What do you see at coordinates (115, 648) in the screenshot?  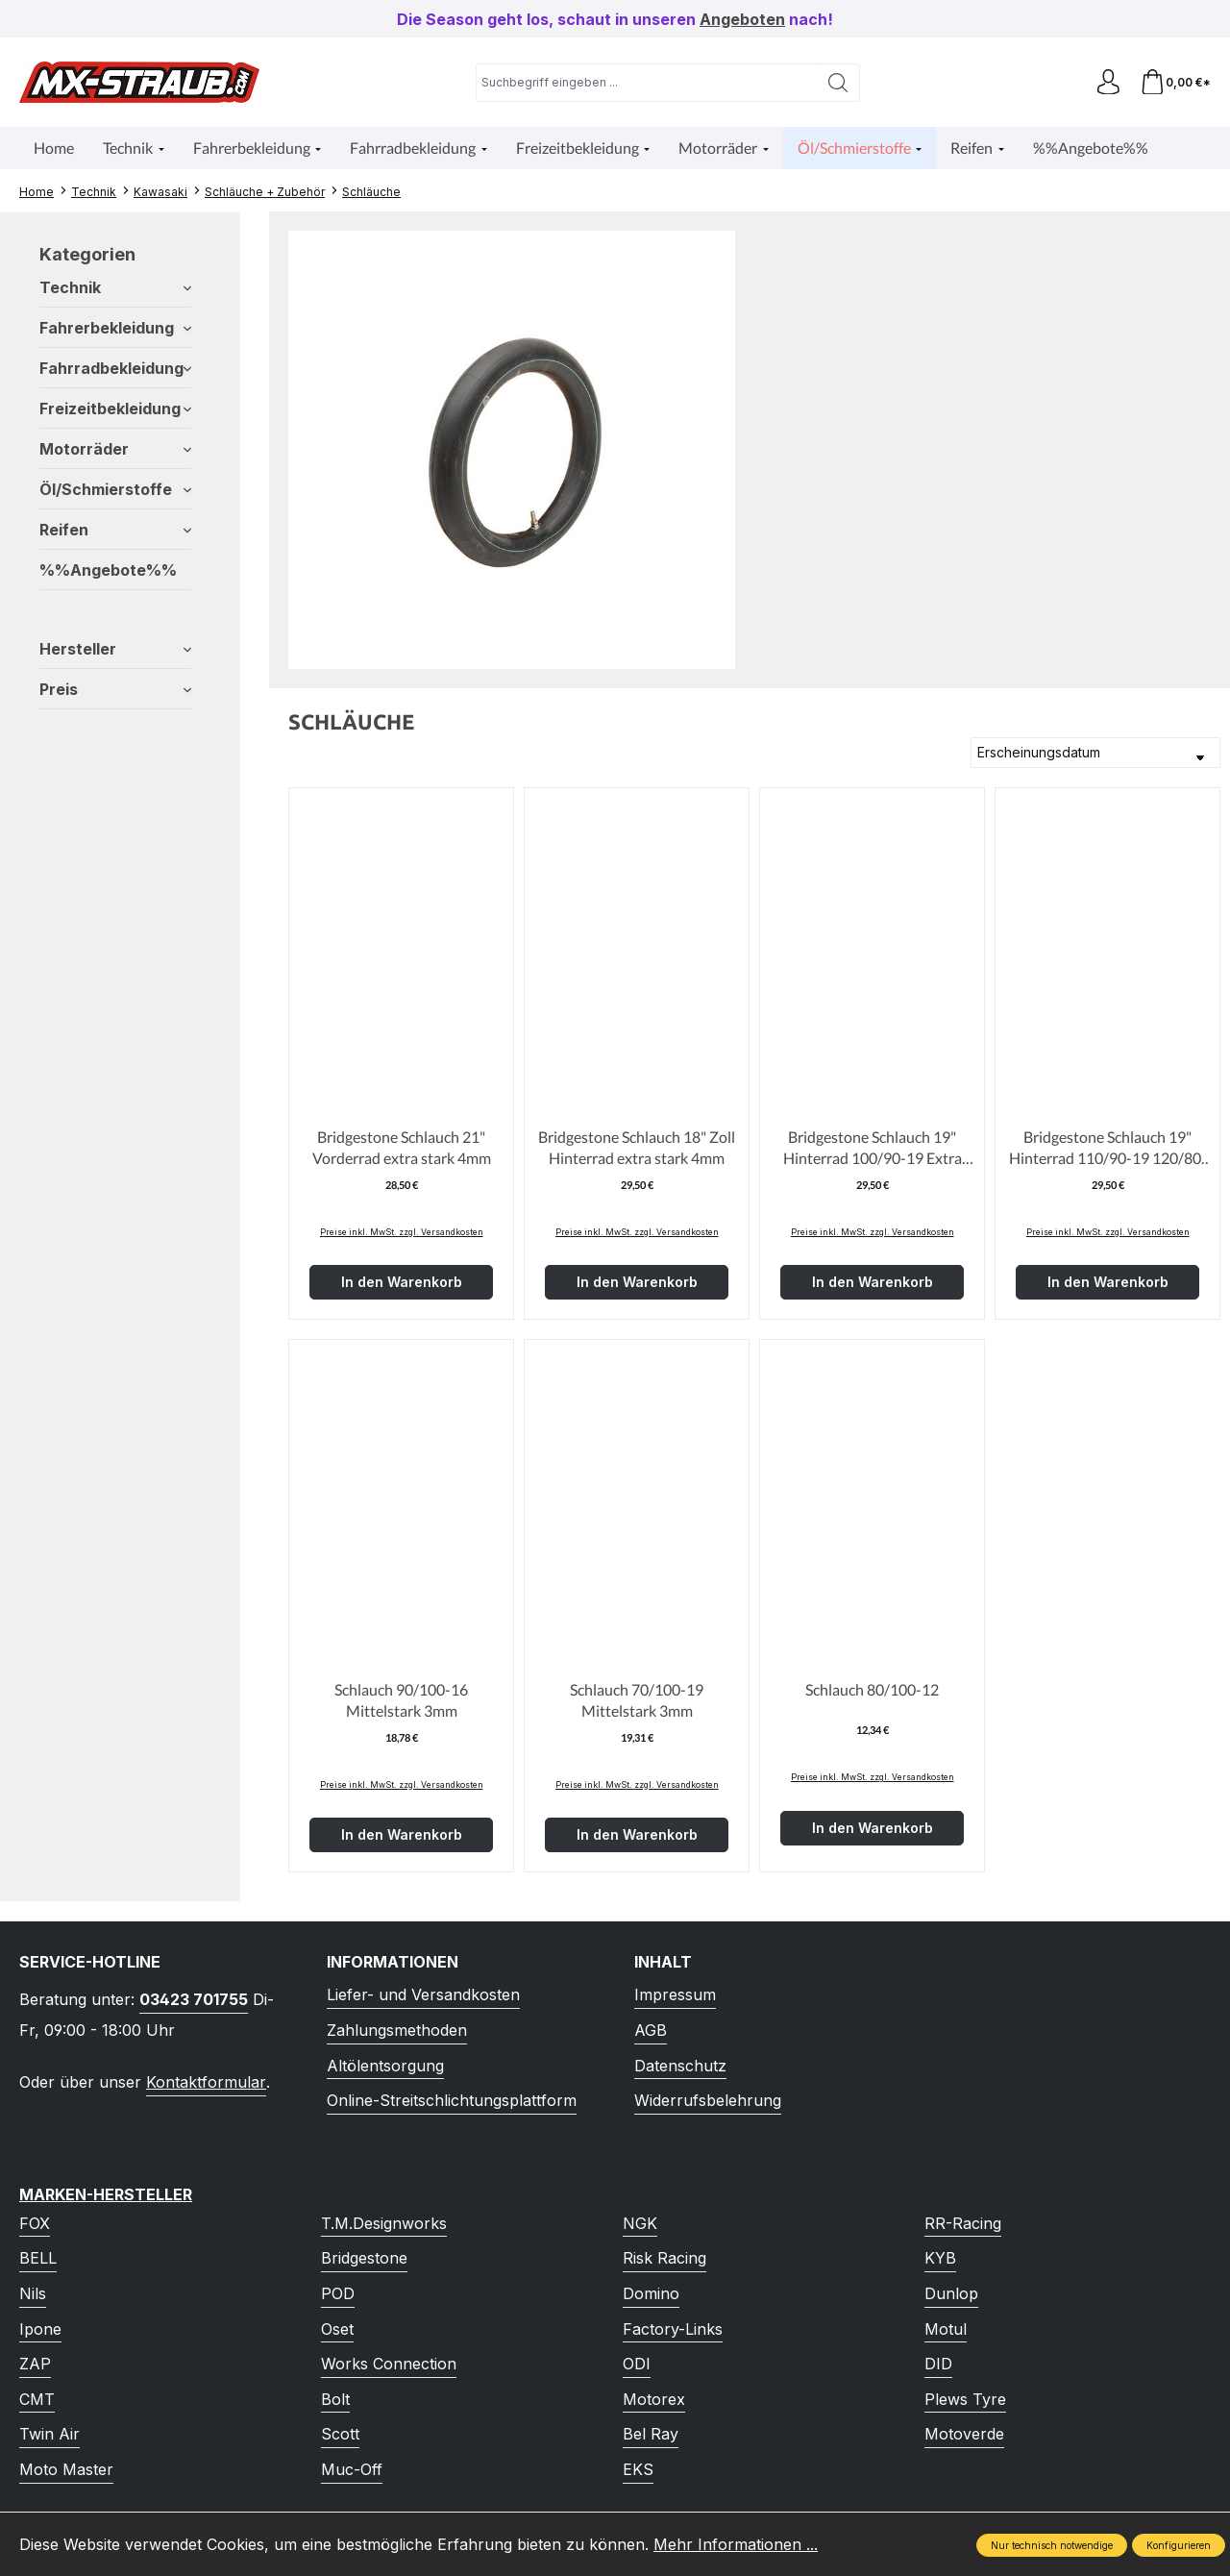 I see `Hersteller [Filtern nach Hersteller]` at bounding box center [115, 648].